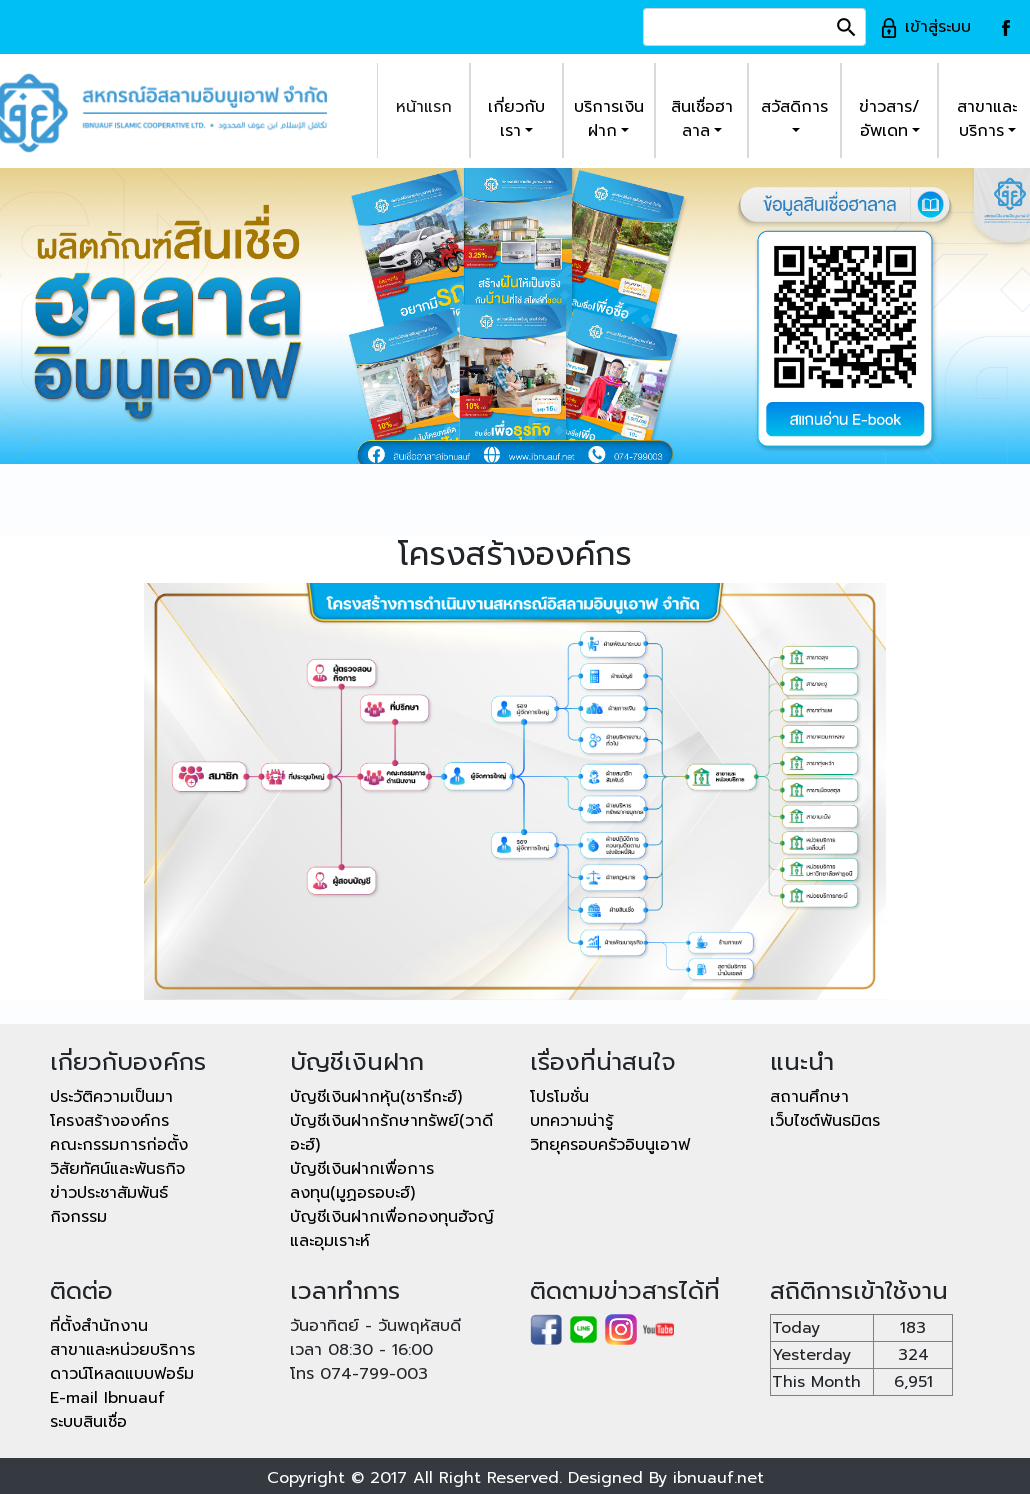  What do you see at coordinates (109, 1121) in the screenshot?
I see `โครงสร้างองค์กร` at bounding box center [109, 1121].